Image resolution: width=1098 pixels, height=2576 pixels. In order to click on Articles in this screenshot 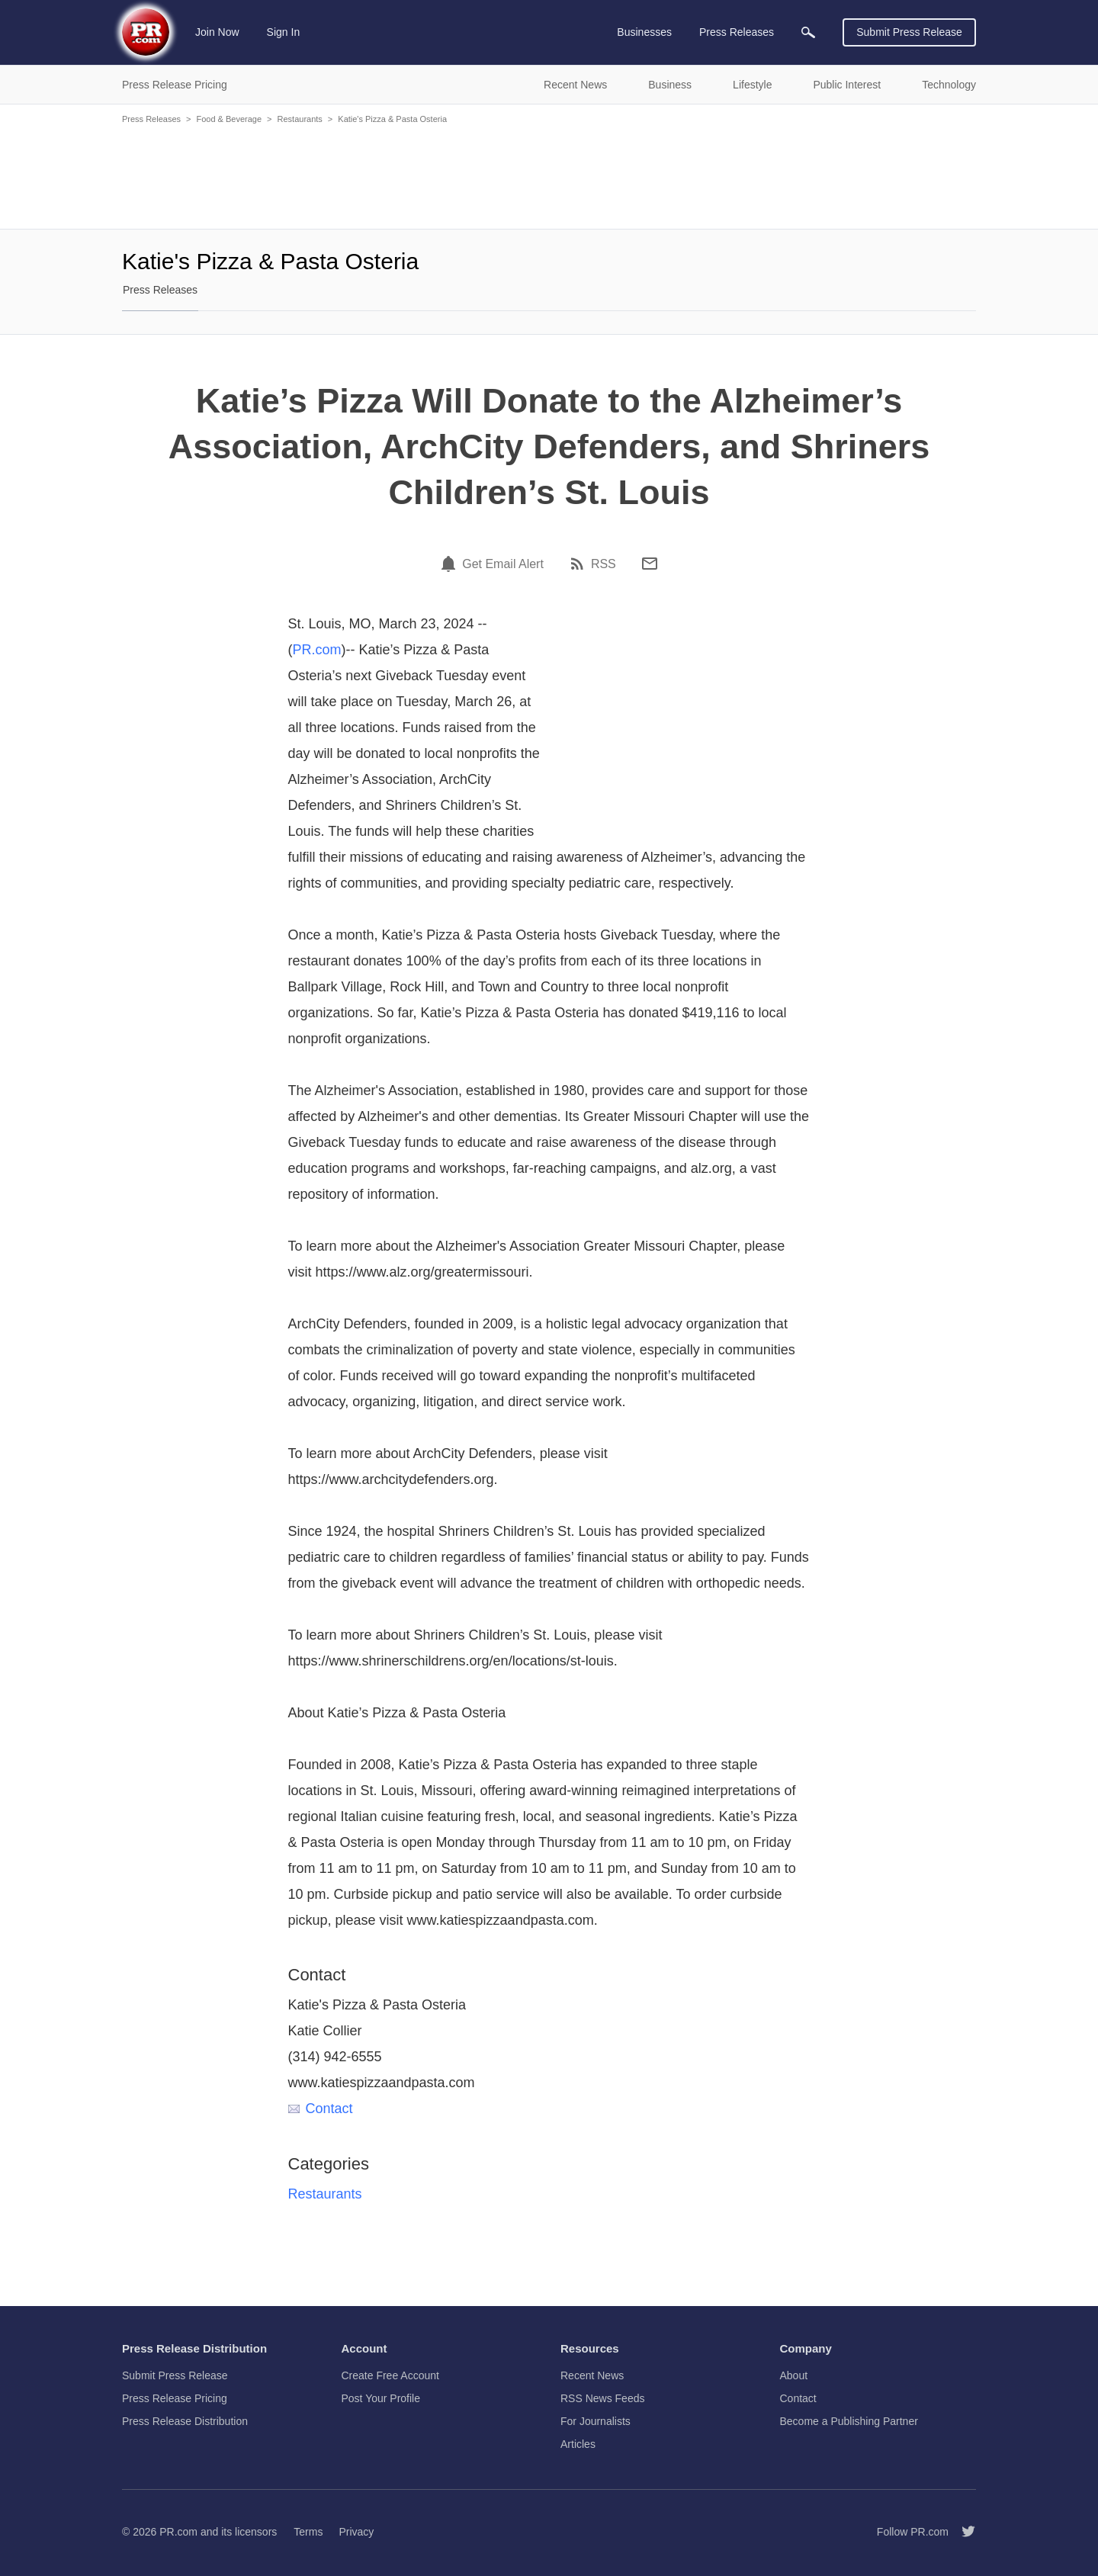, I will do `click(578, 2444)`.